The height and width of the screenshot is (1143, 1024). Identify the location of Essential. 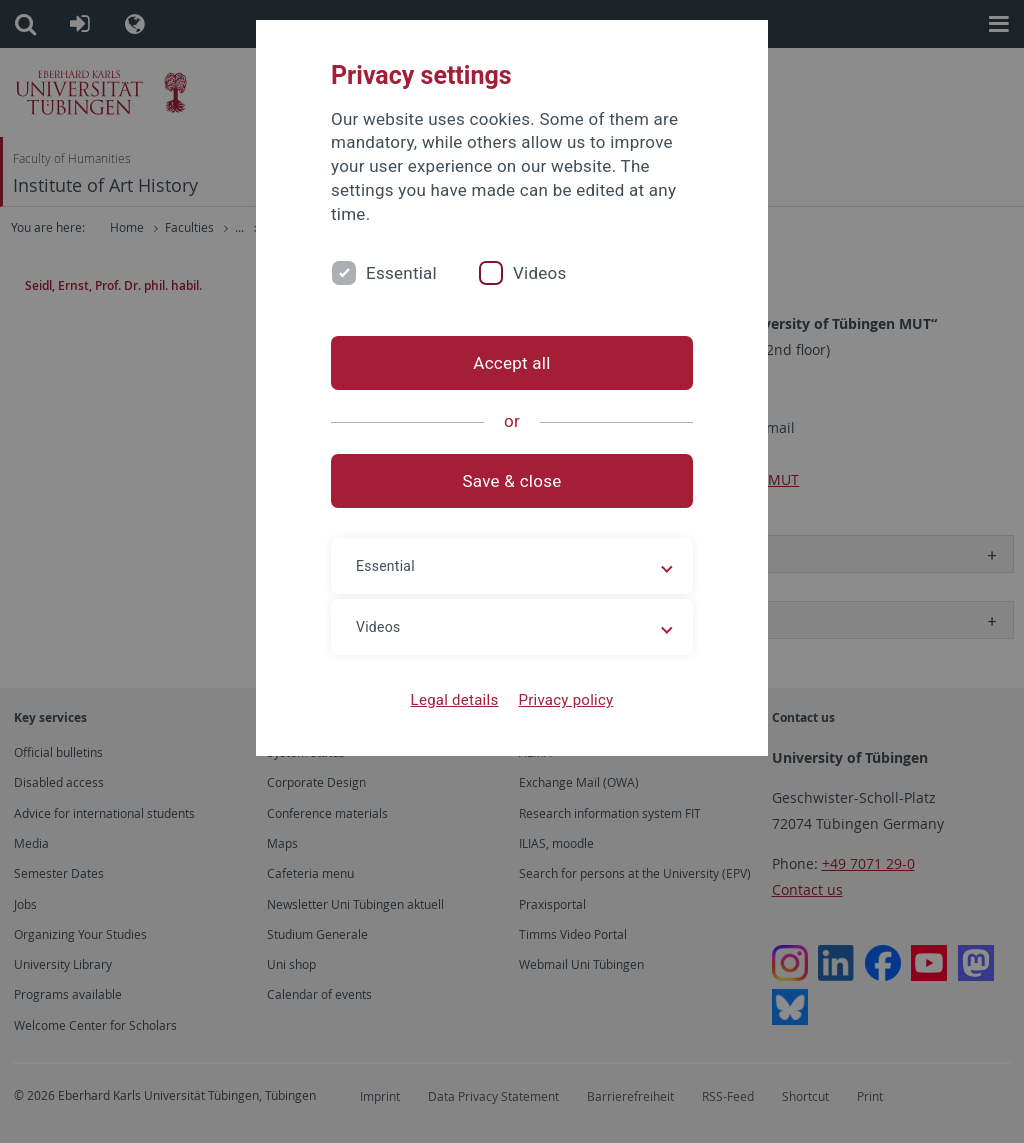
(401, 273).